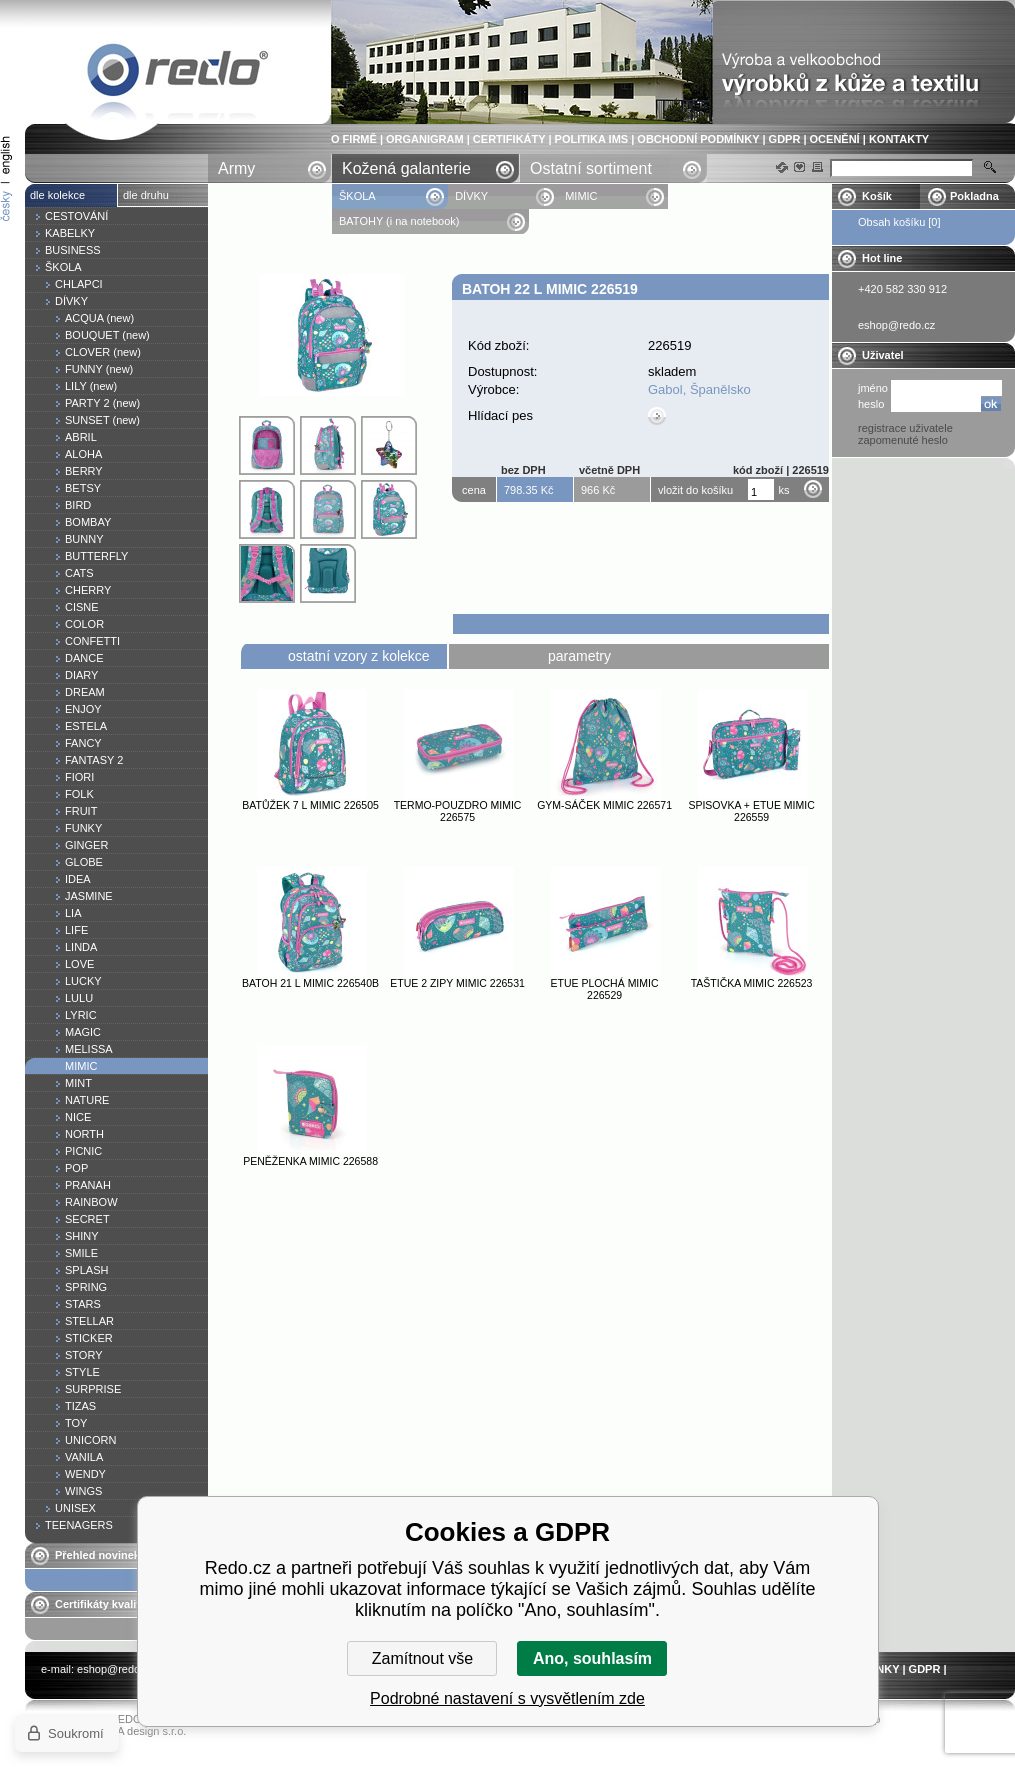 Image resolution: width=1015 pixels, height=1767 pixels. Describe the element at coordinates (785, 139) in the screenshot. I see `GDPR` at that location.